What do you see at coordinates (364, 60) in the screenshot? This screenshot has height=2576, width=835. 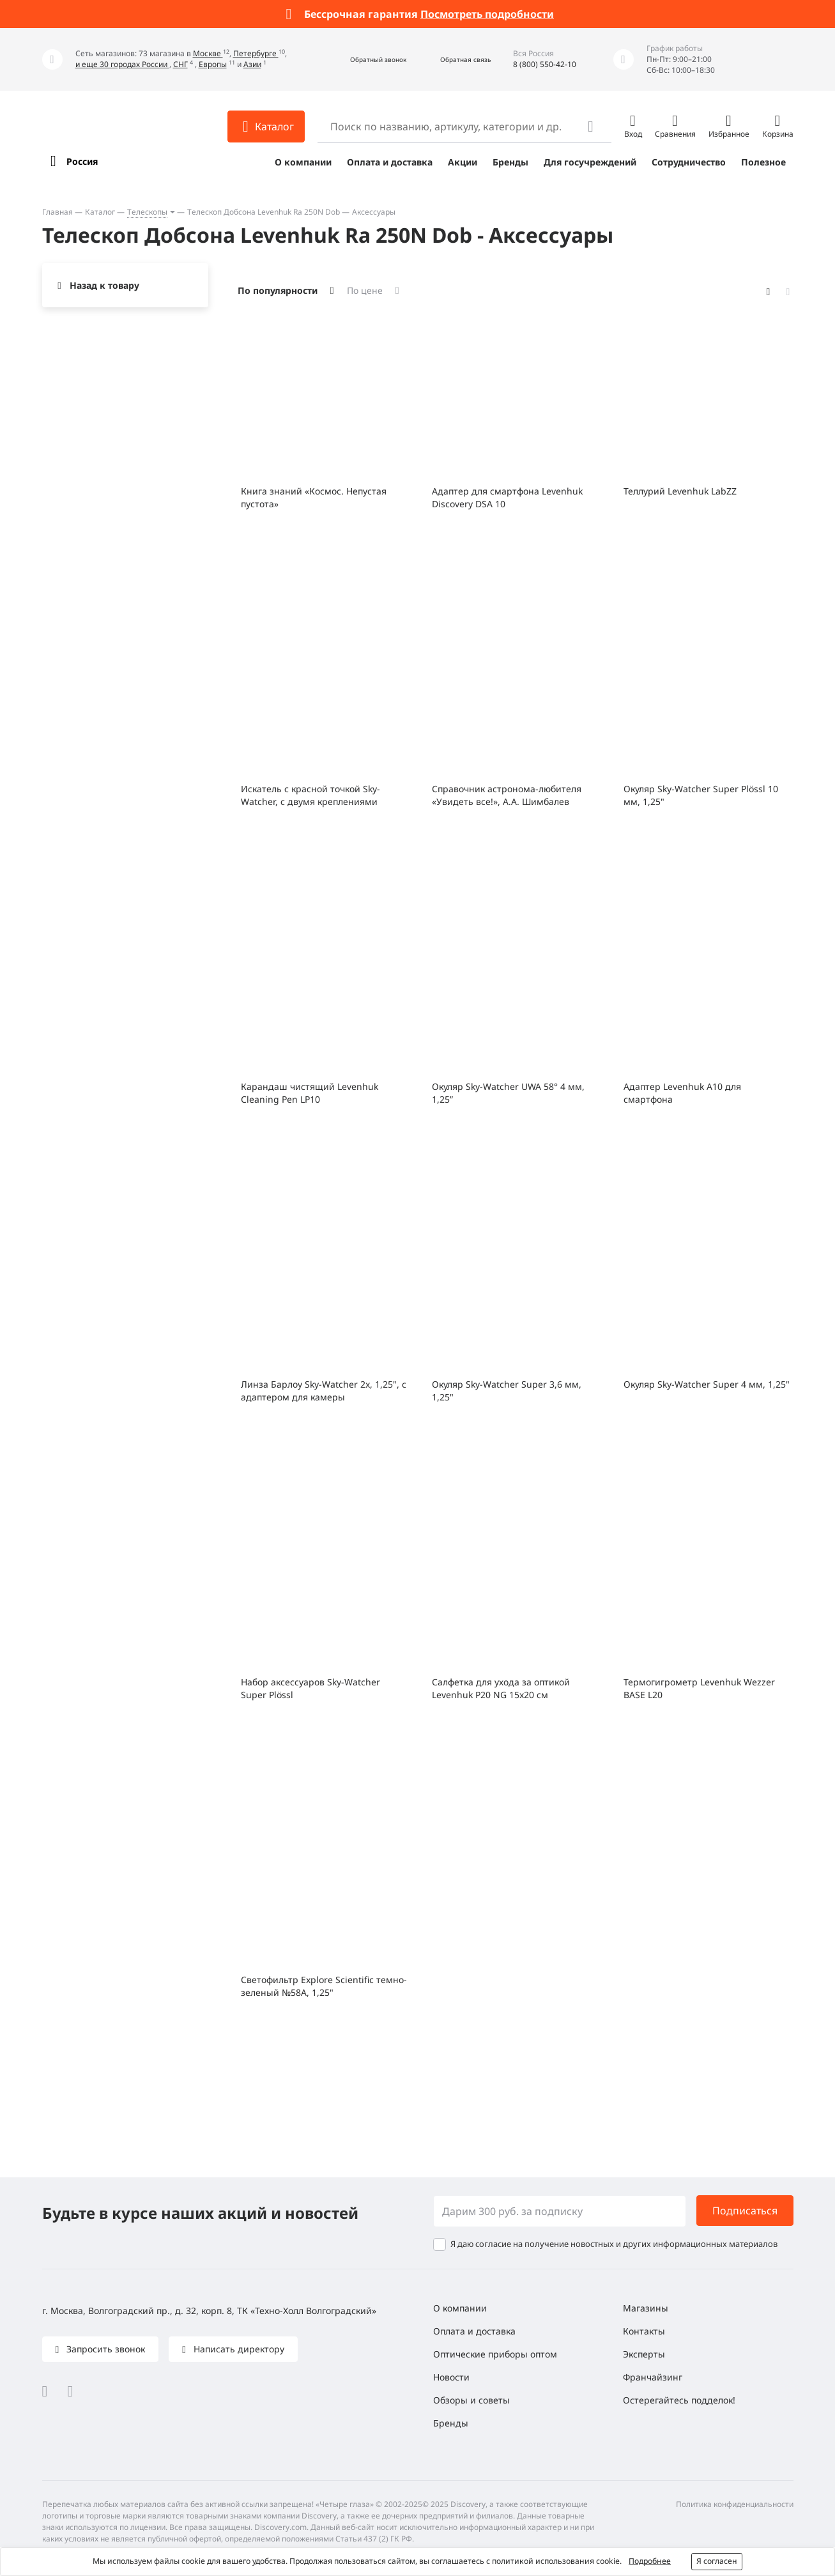 I see `[button]` at bounding box center [364, 60].